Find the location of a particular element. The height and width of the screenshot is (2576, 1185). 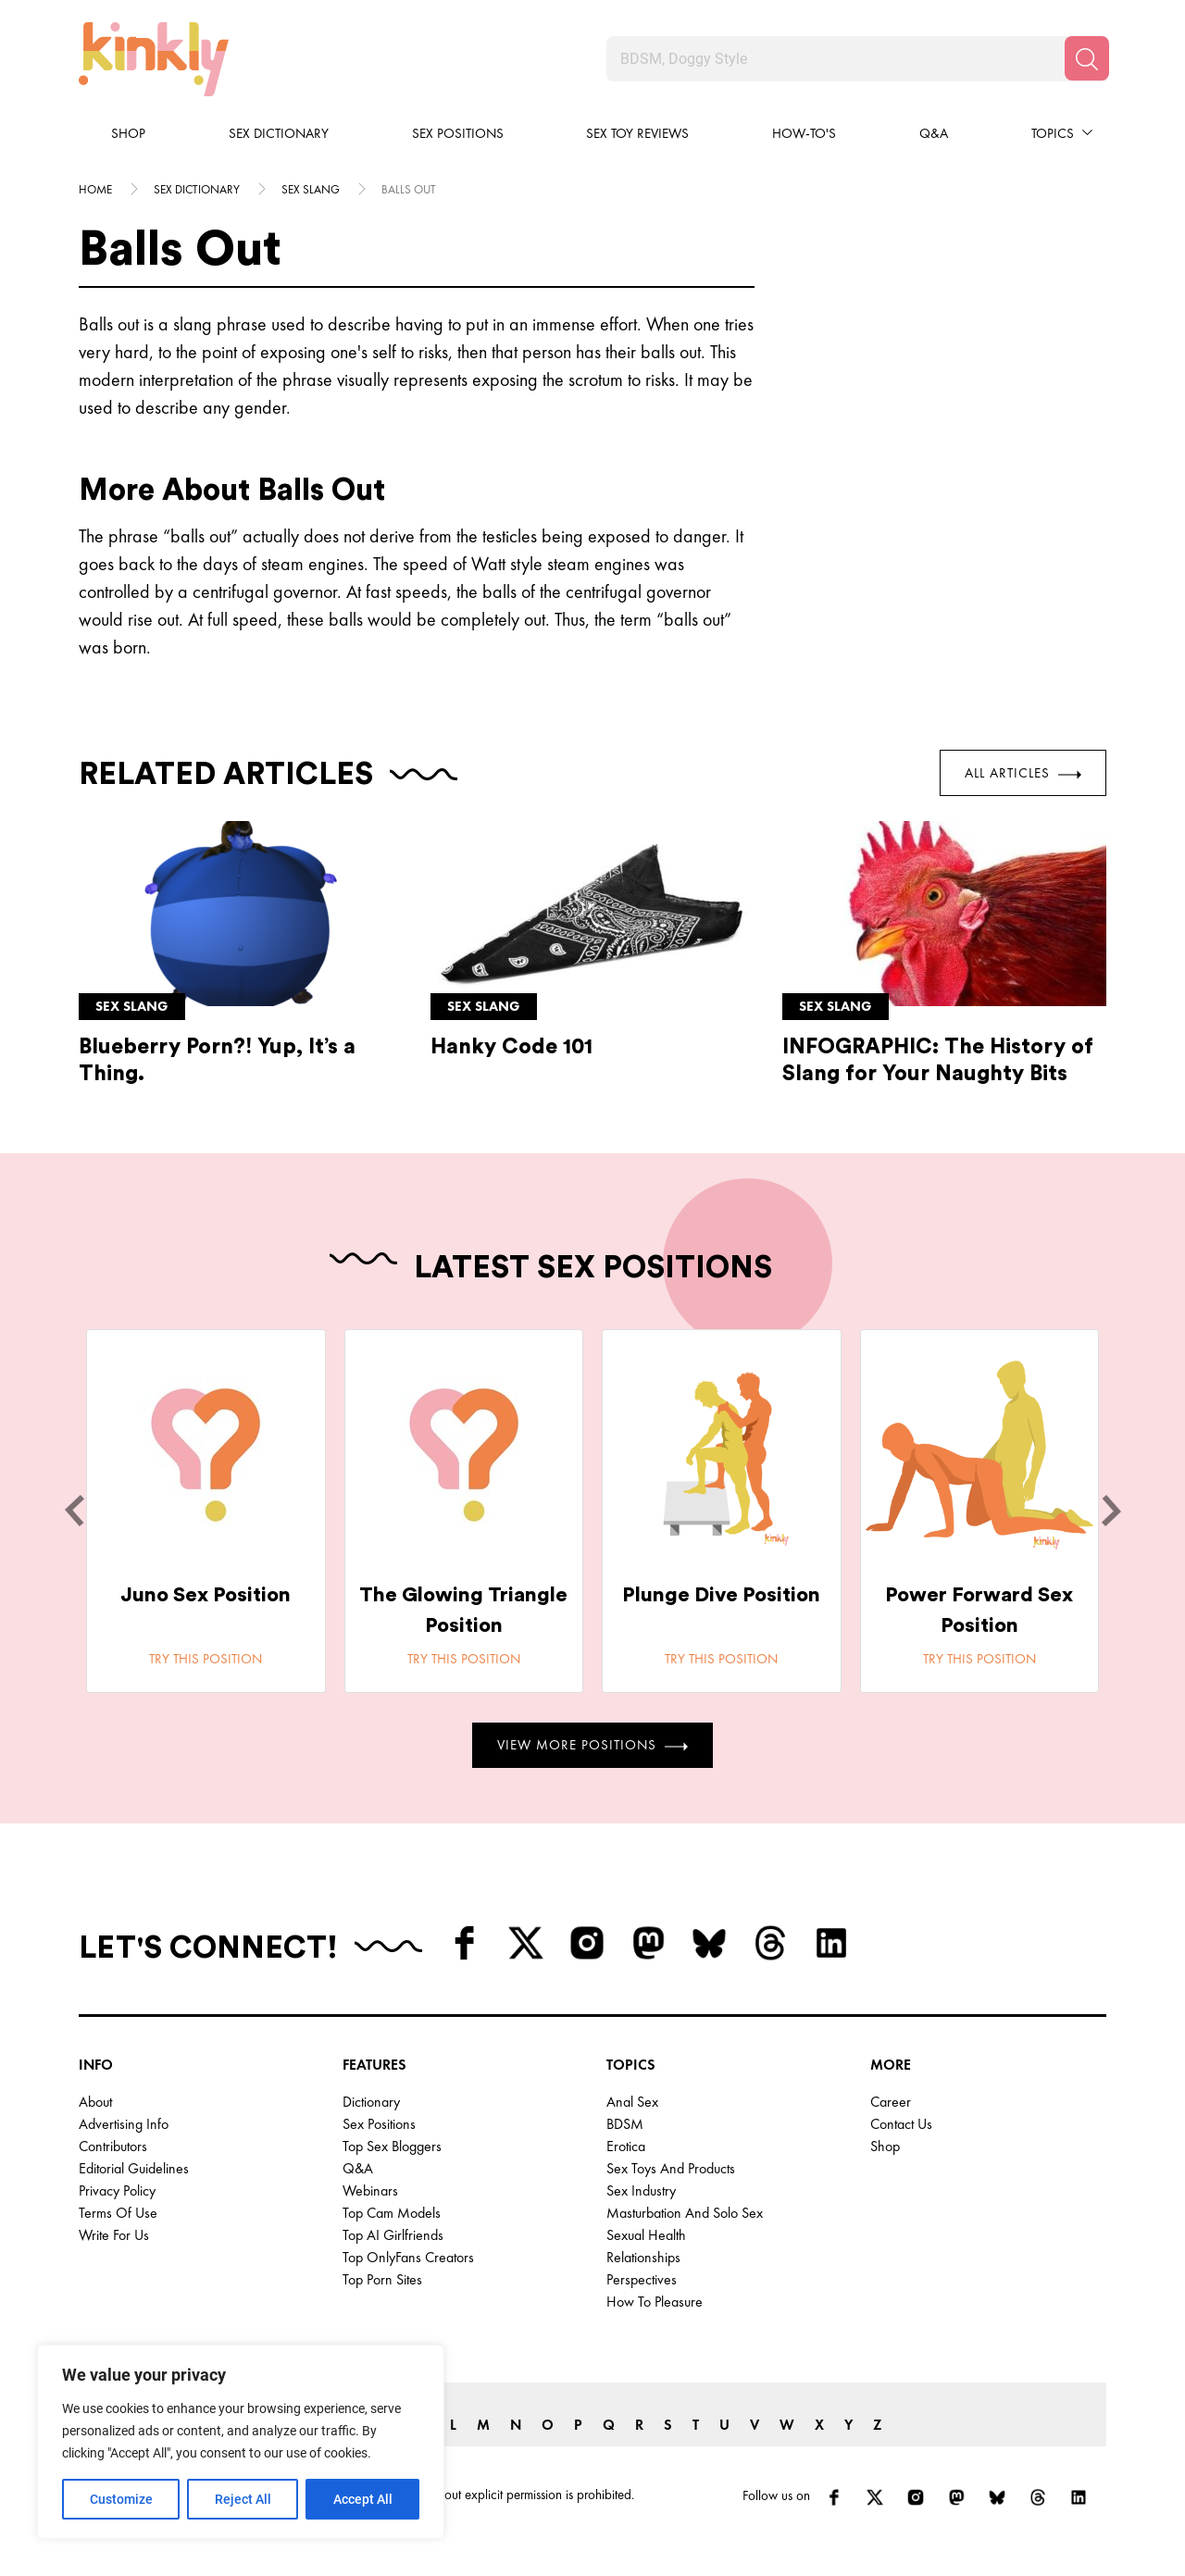

BDSM is located at coordinates (624, 2124).